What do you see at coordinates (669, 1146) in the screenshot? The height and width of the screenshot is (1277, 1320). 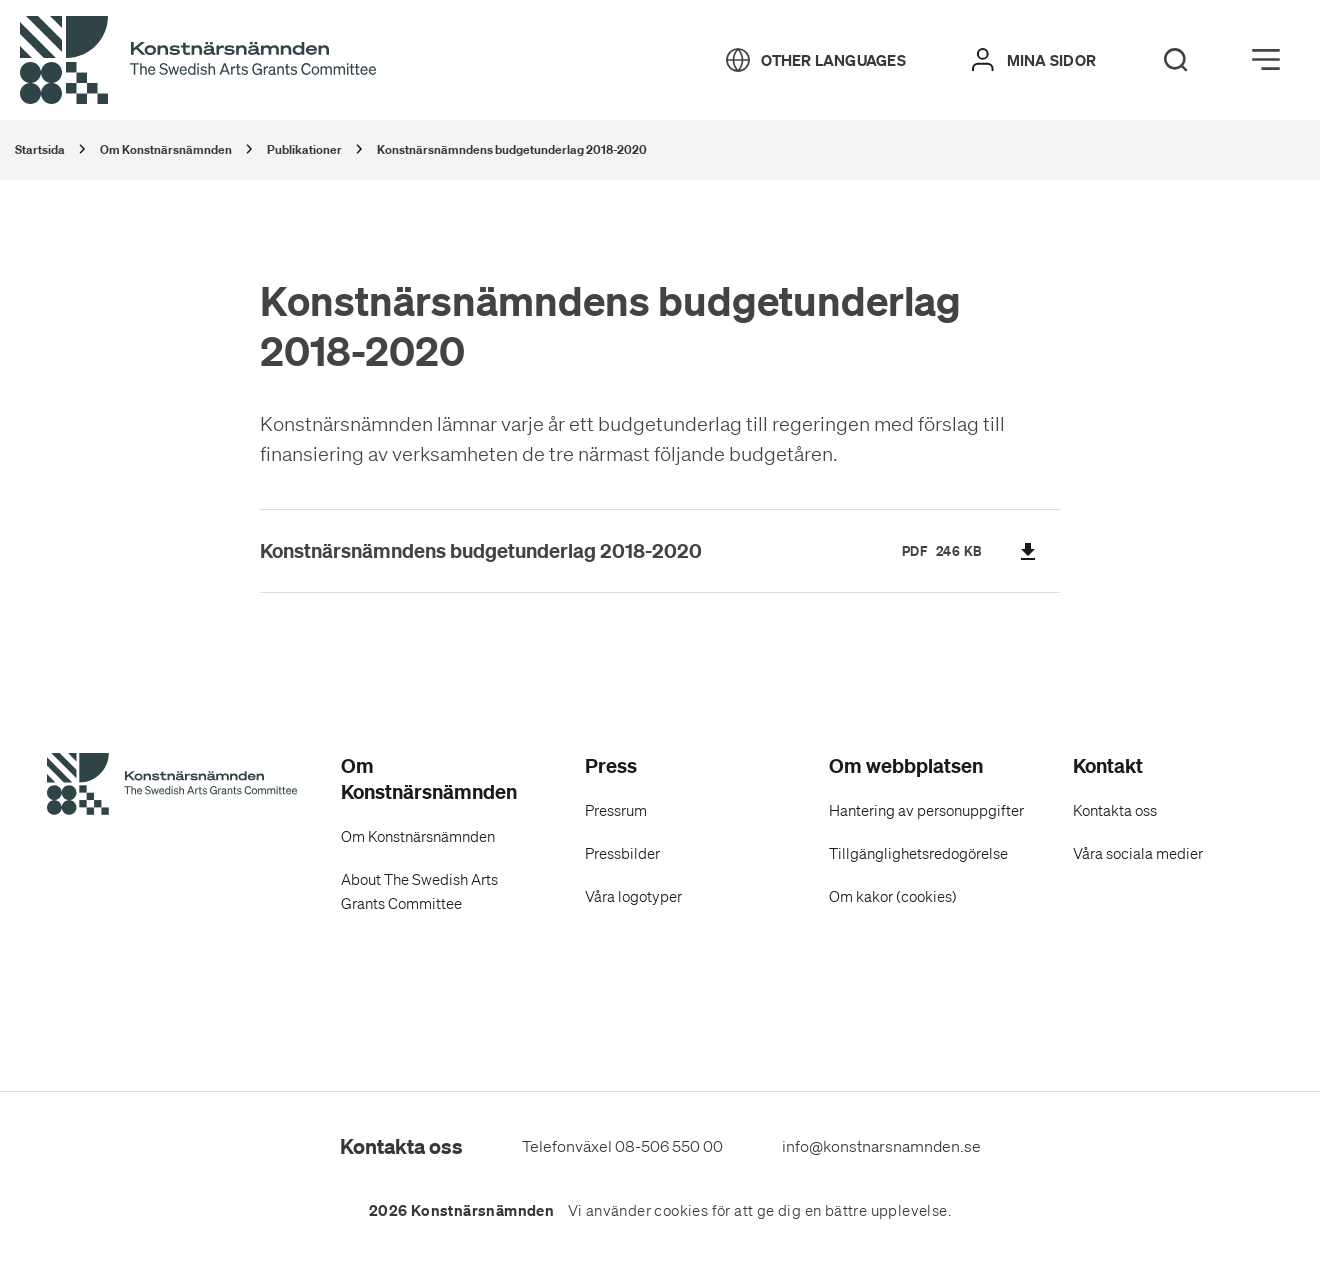 I see `08-506 550 00` at bounding box center [669, 1146].